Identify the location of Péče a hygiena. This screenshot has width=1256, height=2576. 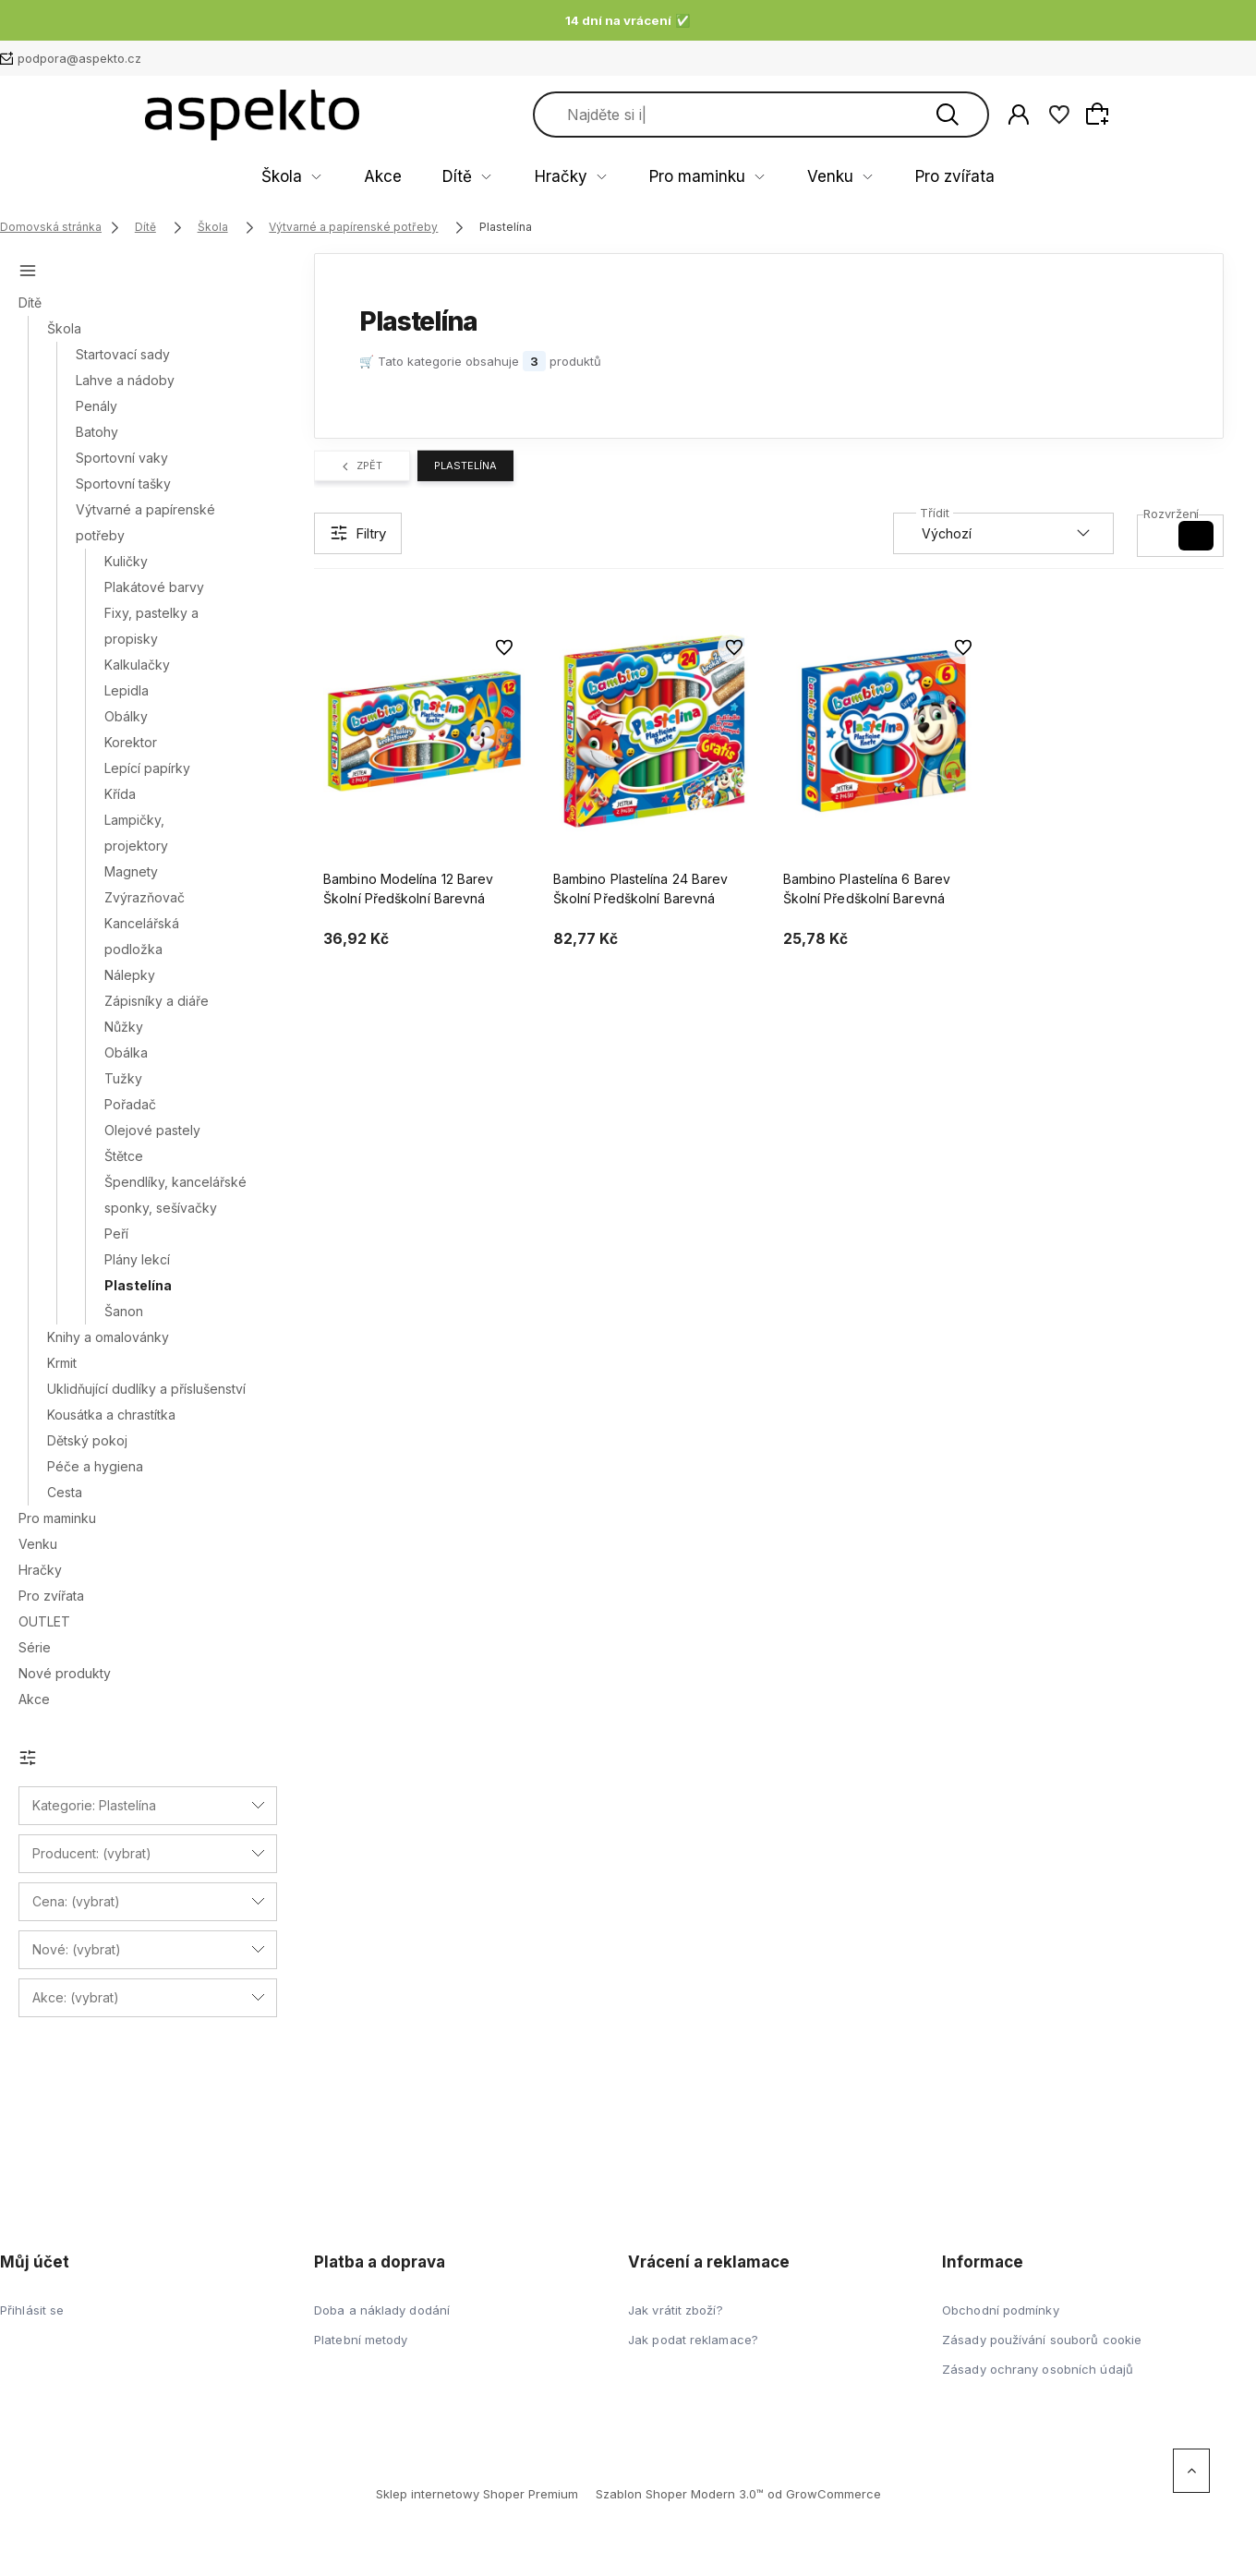
(95, 1466).